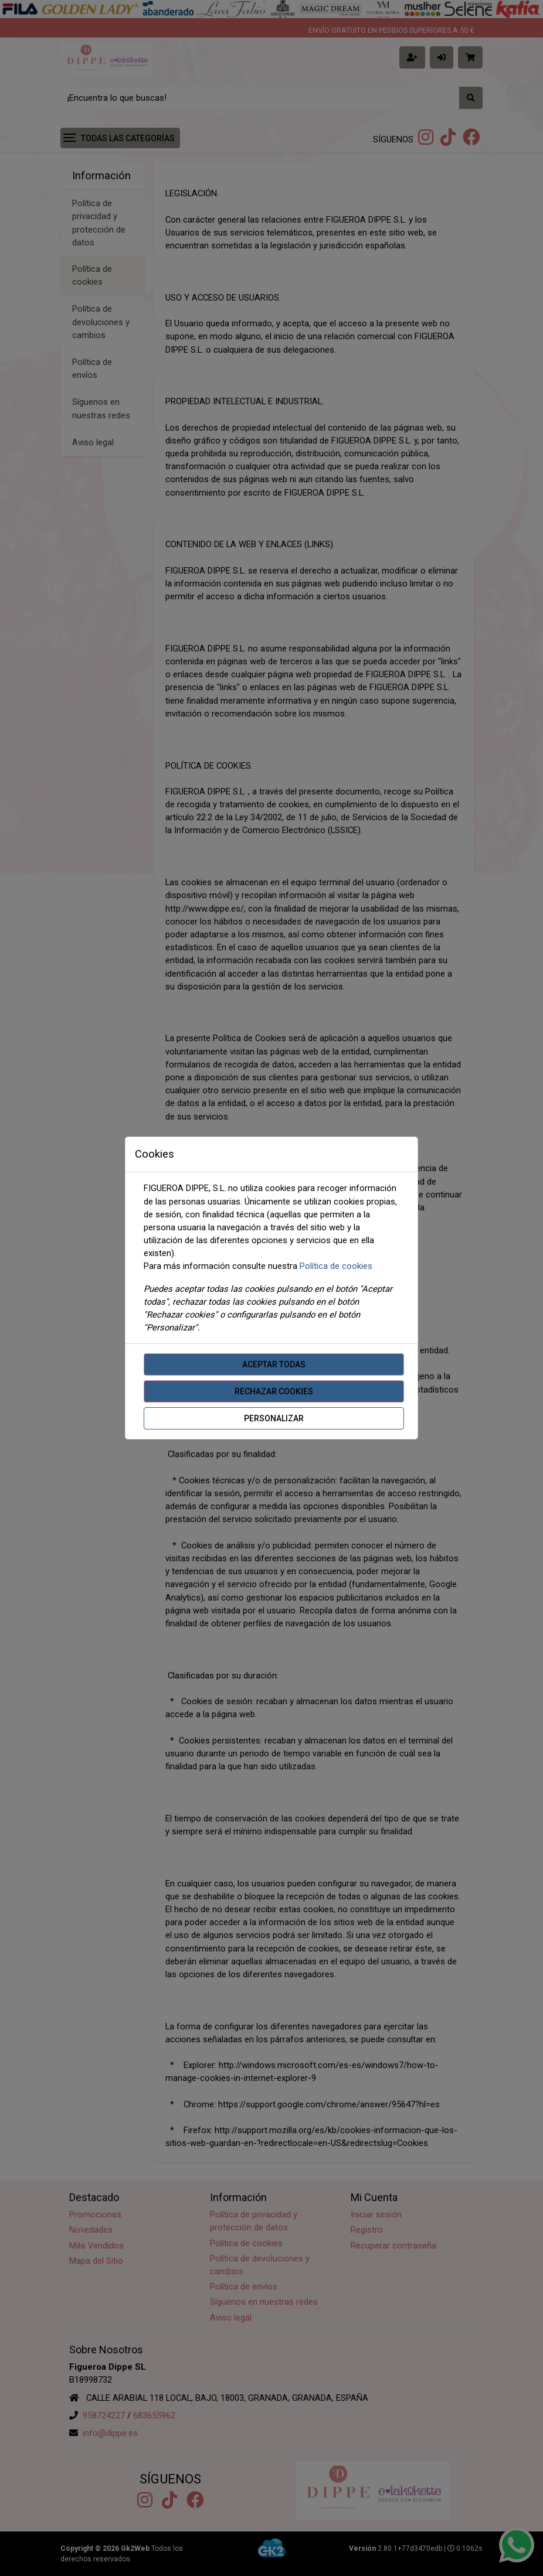  I want to click on Política de cookies, so click(336, 1266).